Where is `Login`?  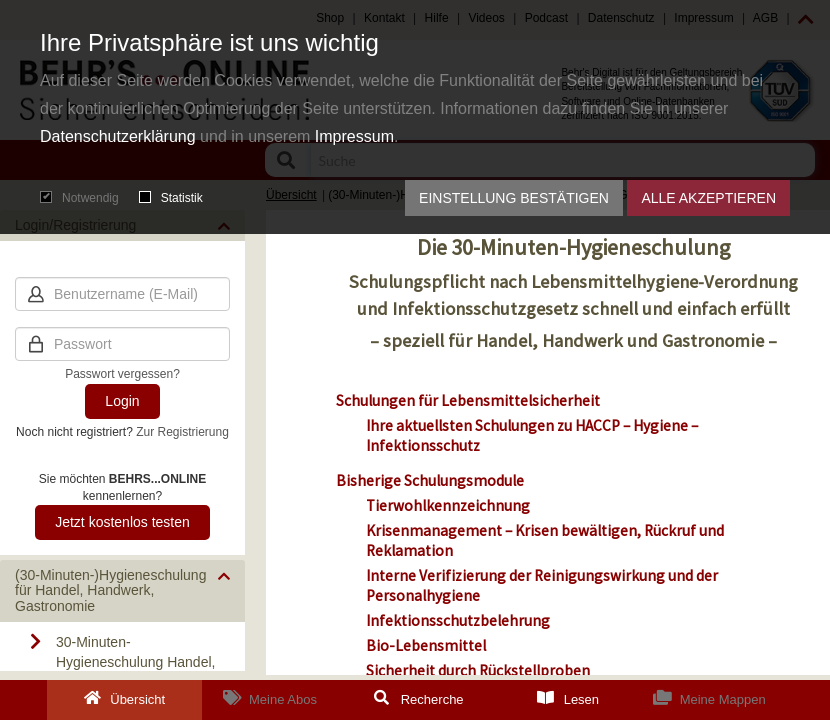
Login is located at coordinates (122, 401).